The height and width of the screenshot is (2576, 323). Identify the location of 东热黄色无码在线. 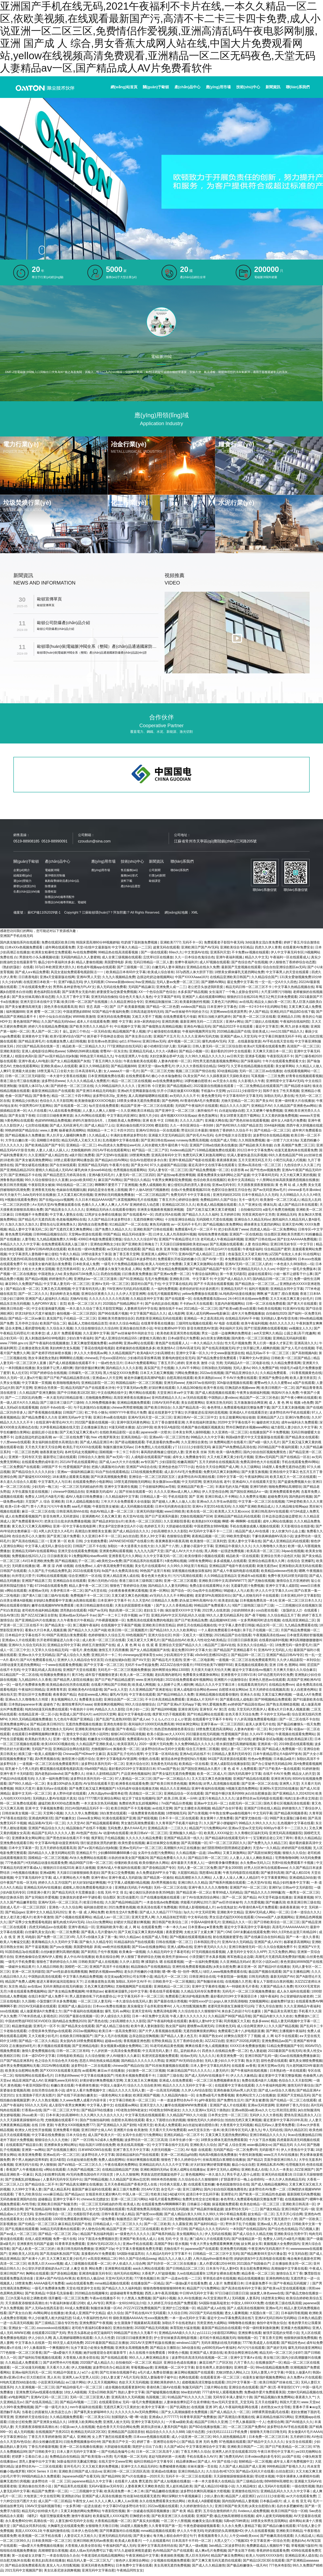
(164, 1767).